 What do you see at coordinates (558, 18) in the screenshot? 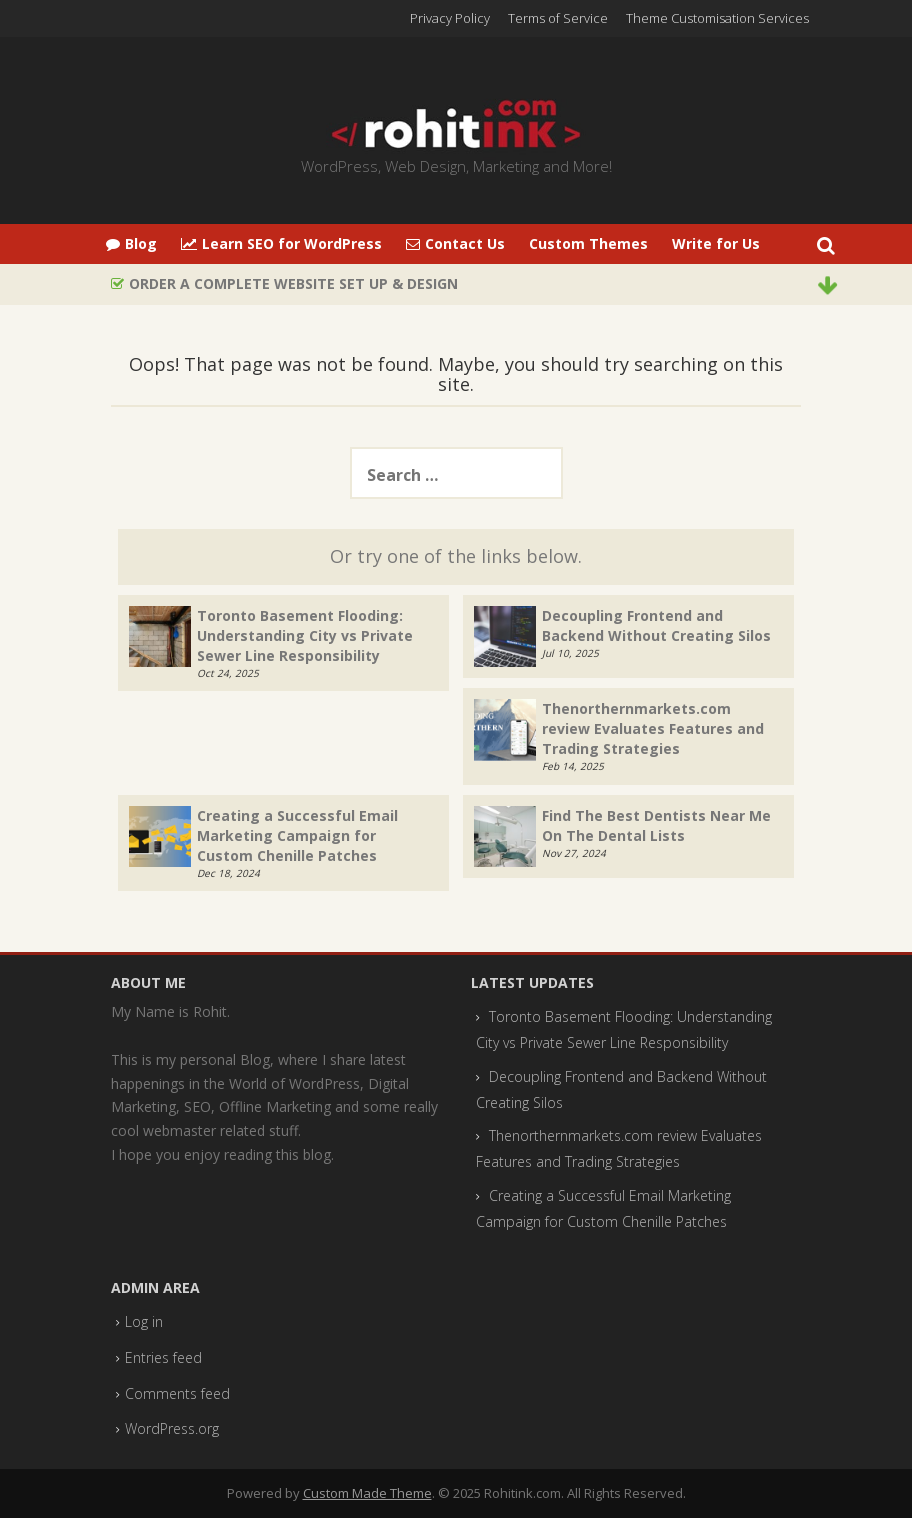
I see `Terms of Service` at bounding box center [558, 18].